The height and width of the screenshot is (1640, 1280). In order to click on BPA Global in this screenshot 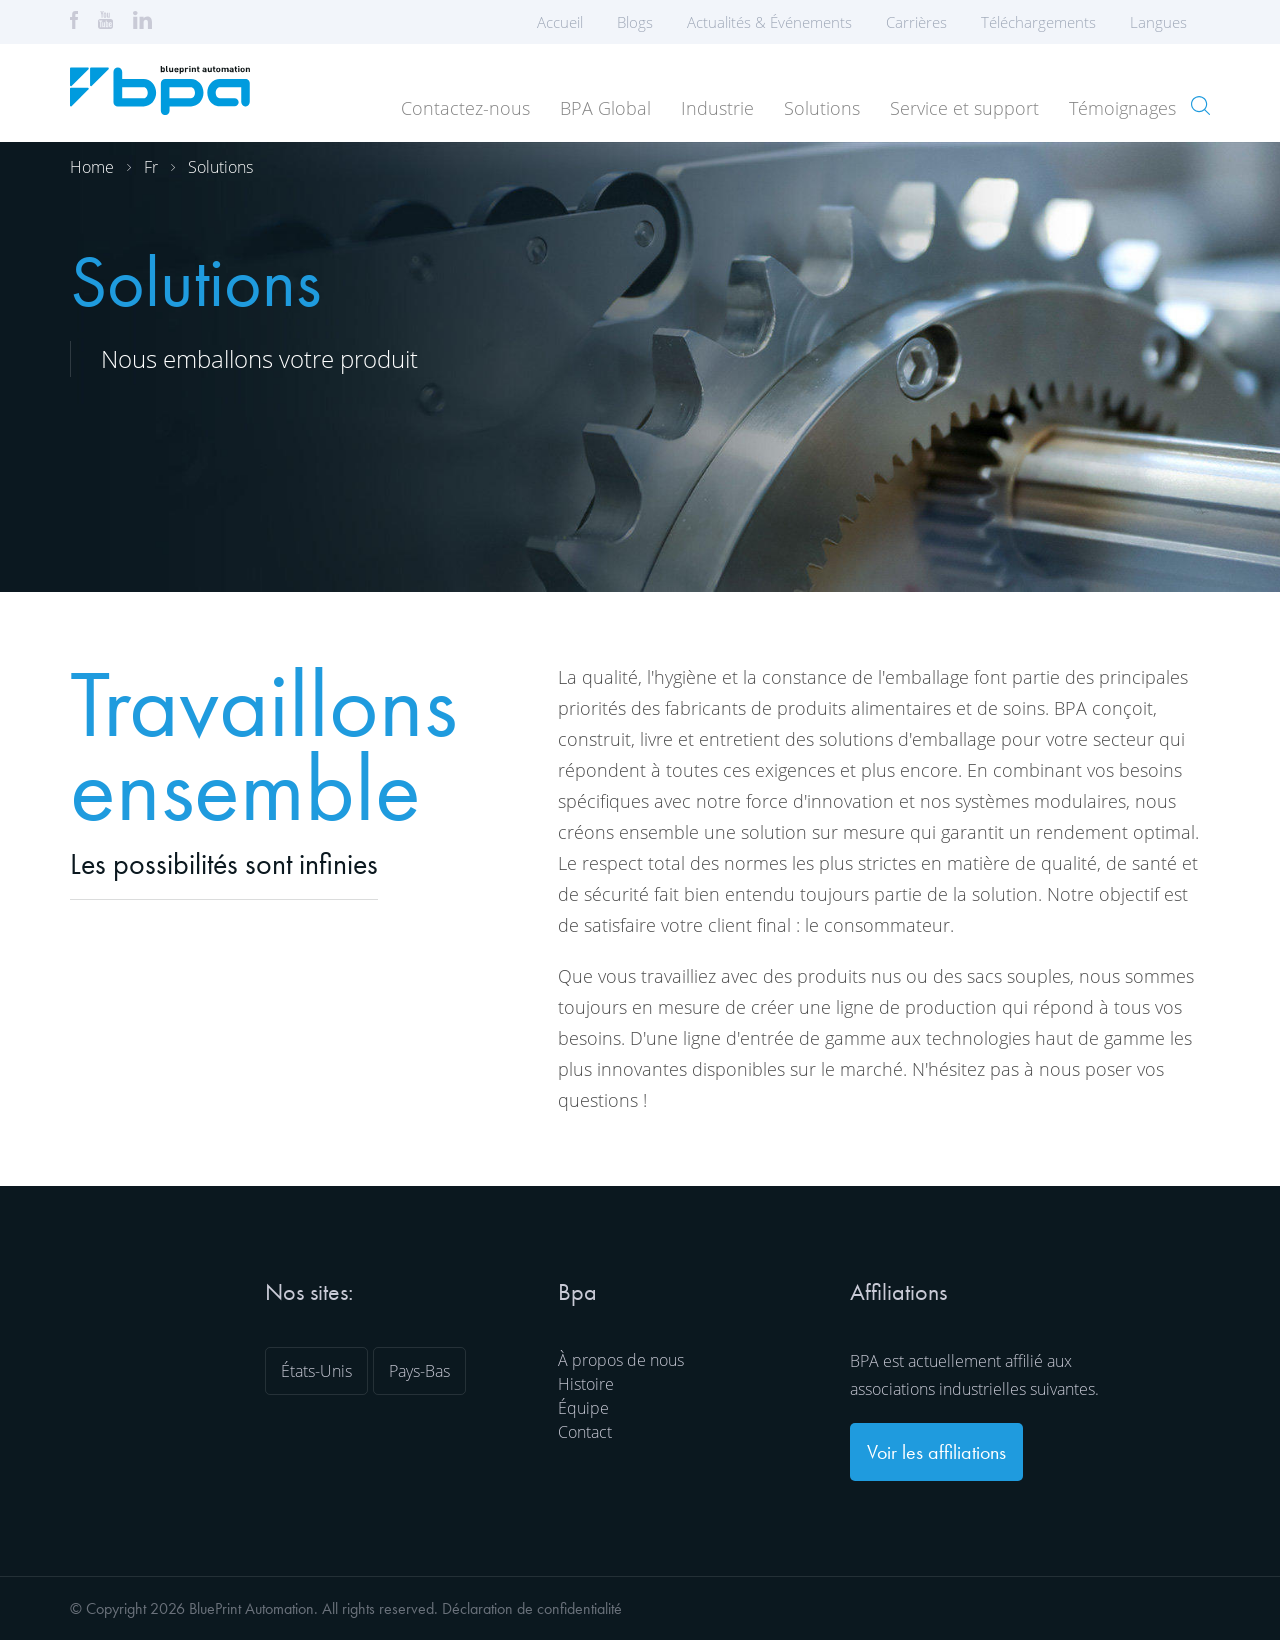, I will do `click(605, 108)`.